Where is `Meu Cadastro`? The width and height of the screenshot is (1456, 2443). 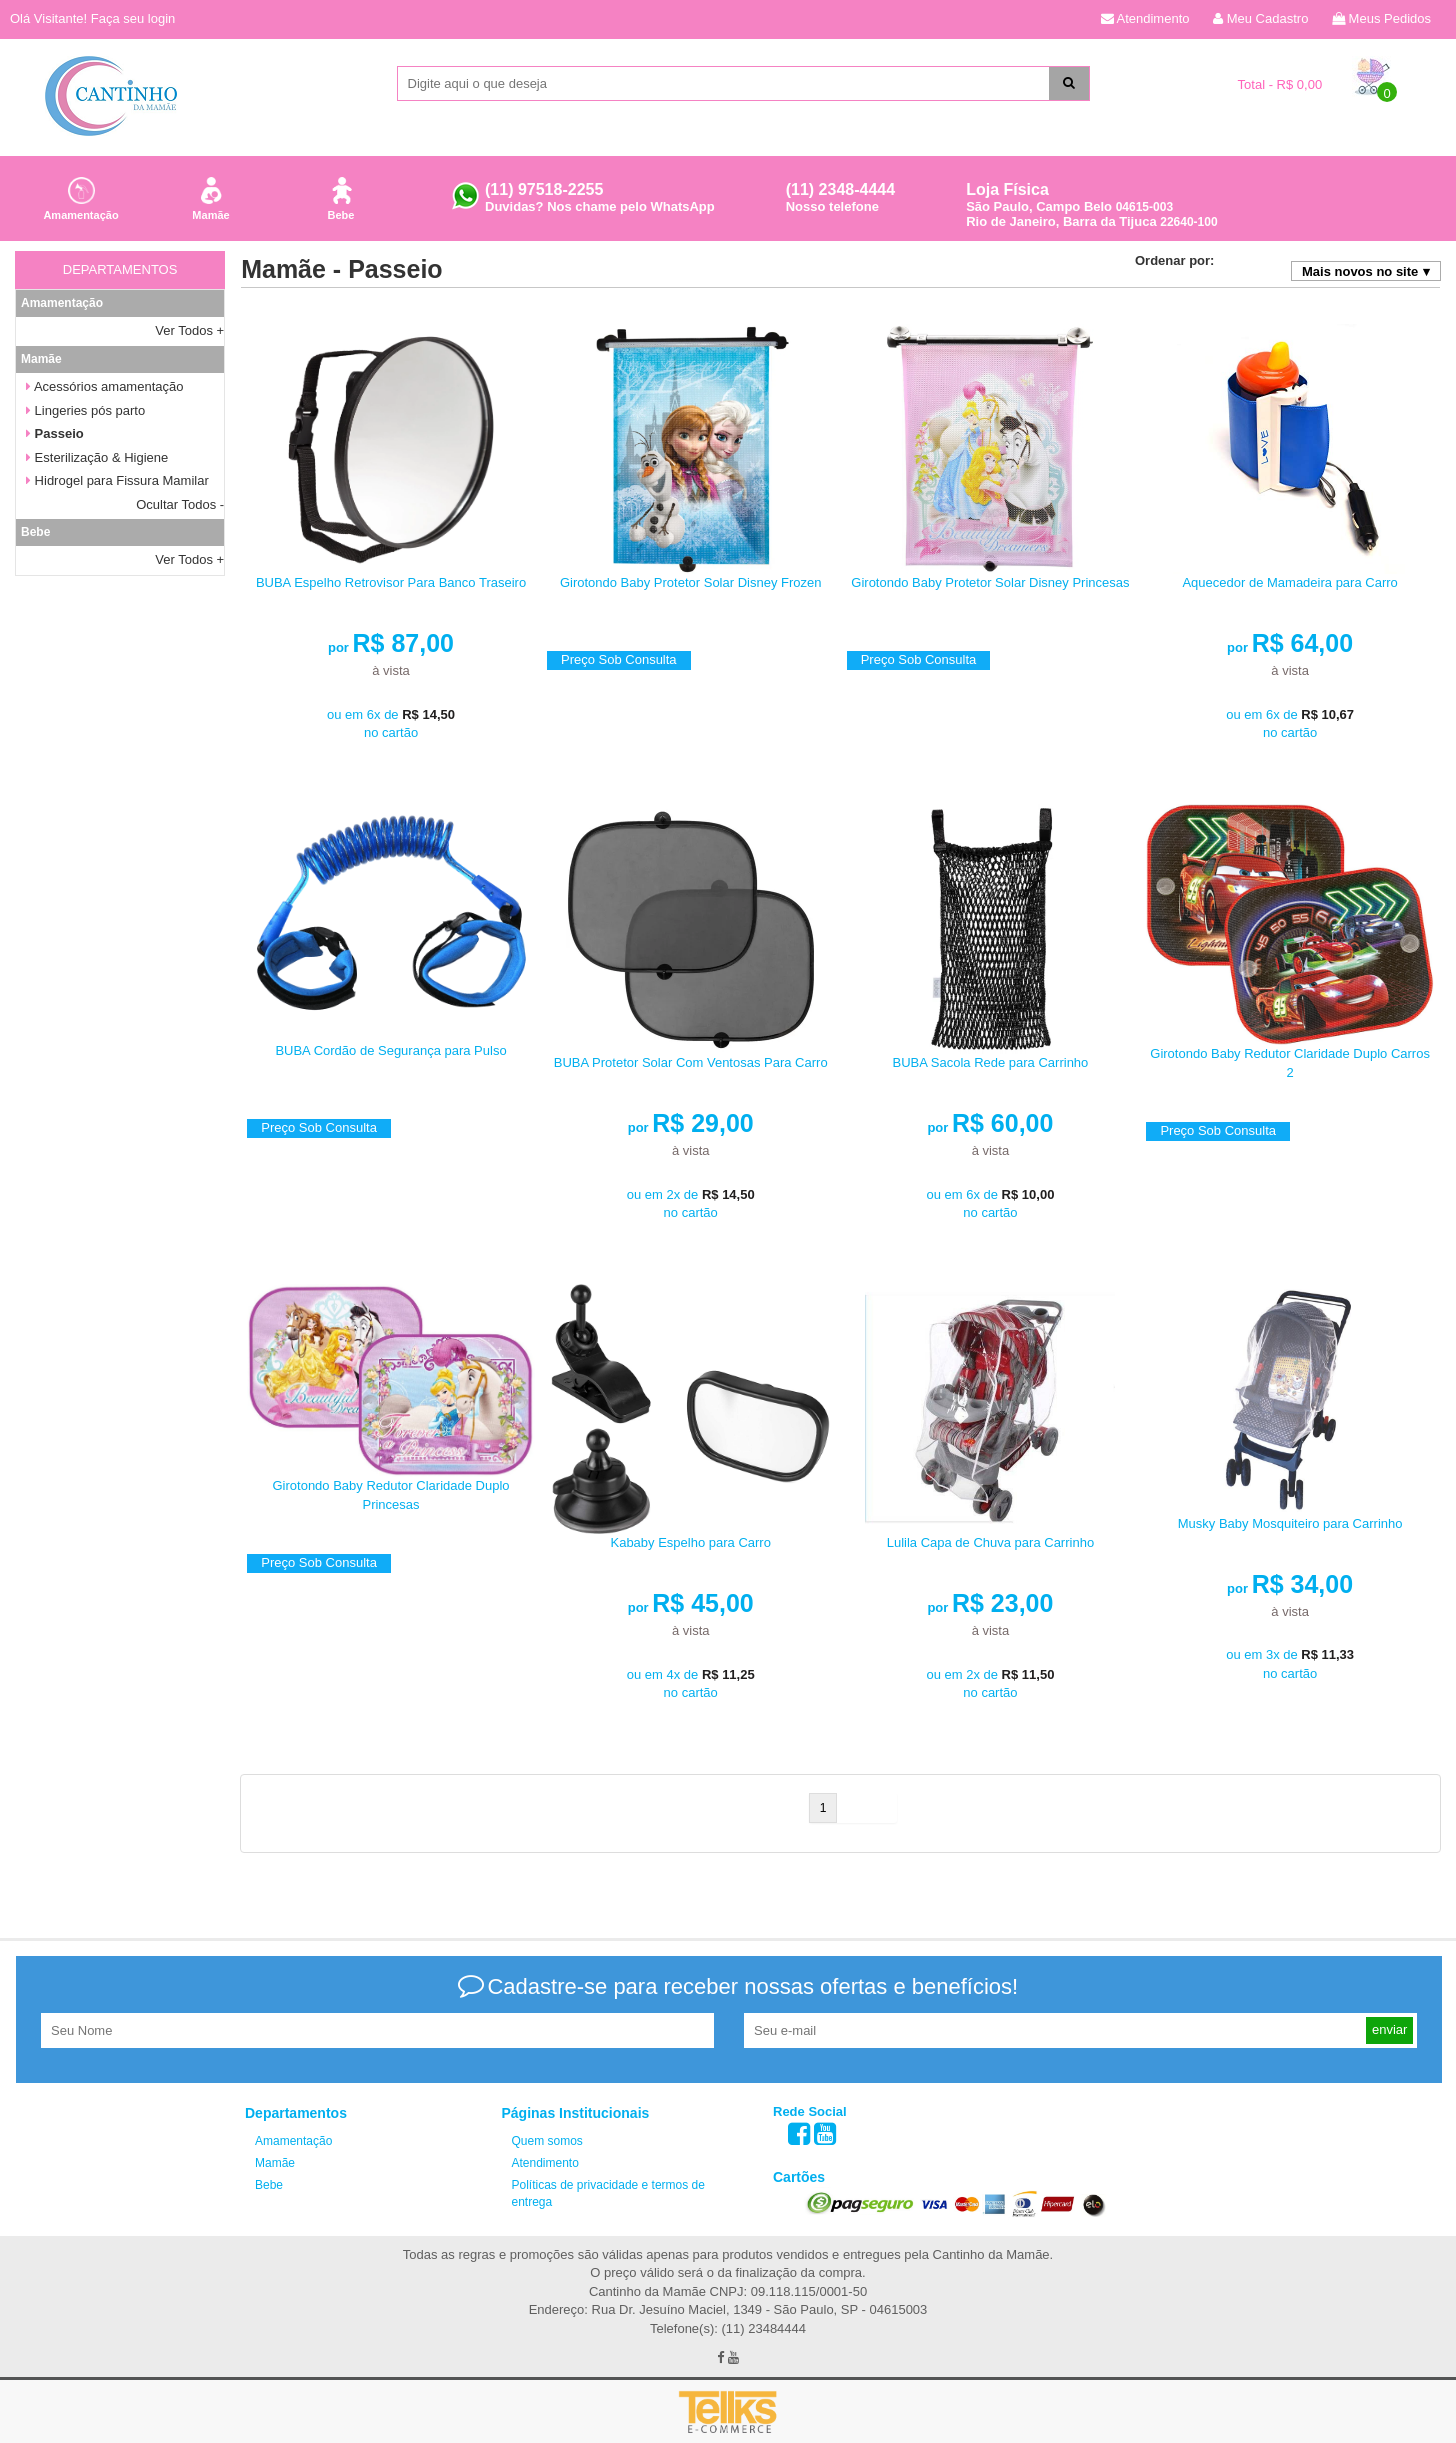
Meu Cadastro is located at coordinates (1260, 18).